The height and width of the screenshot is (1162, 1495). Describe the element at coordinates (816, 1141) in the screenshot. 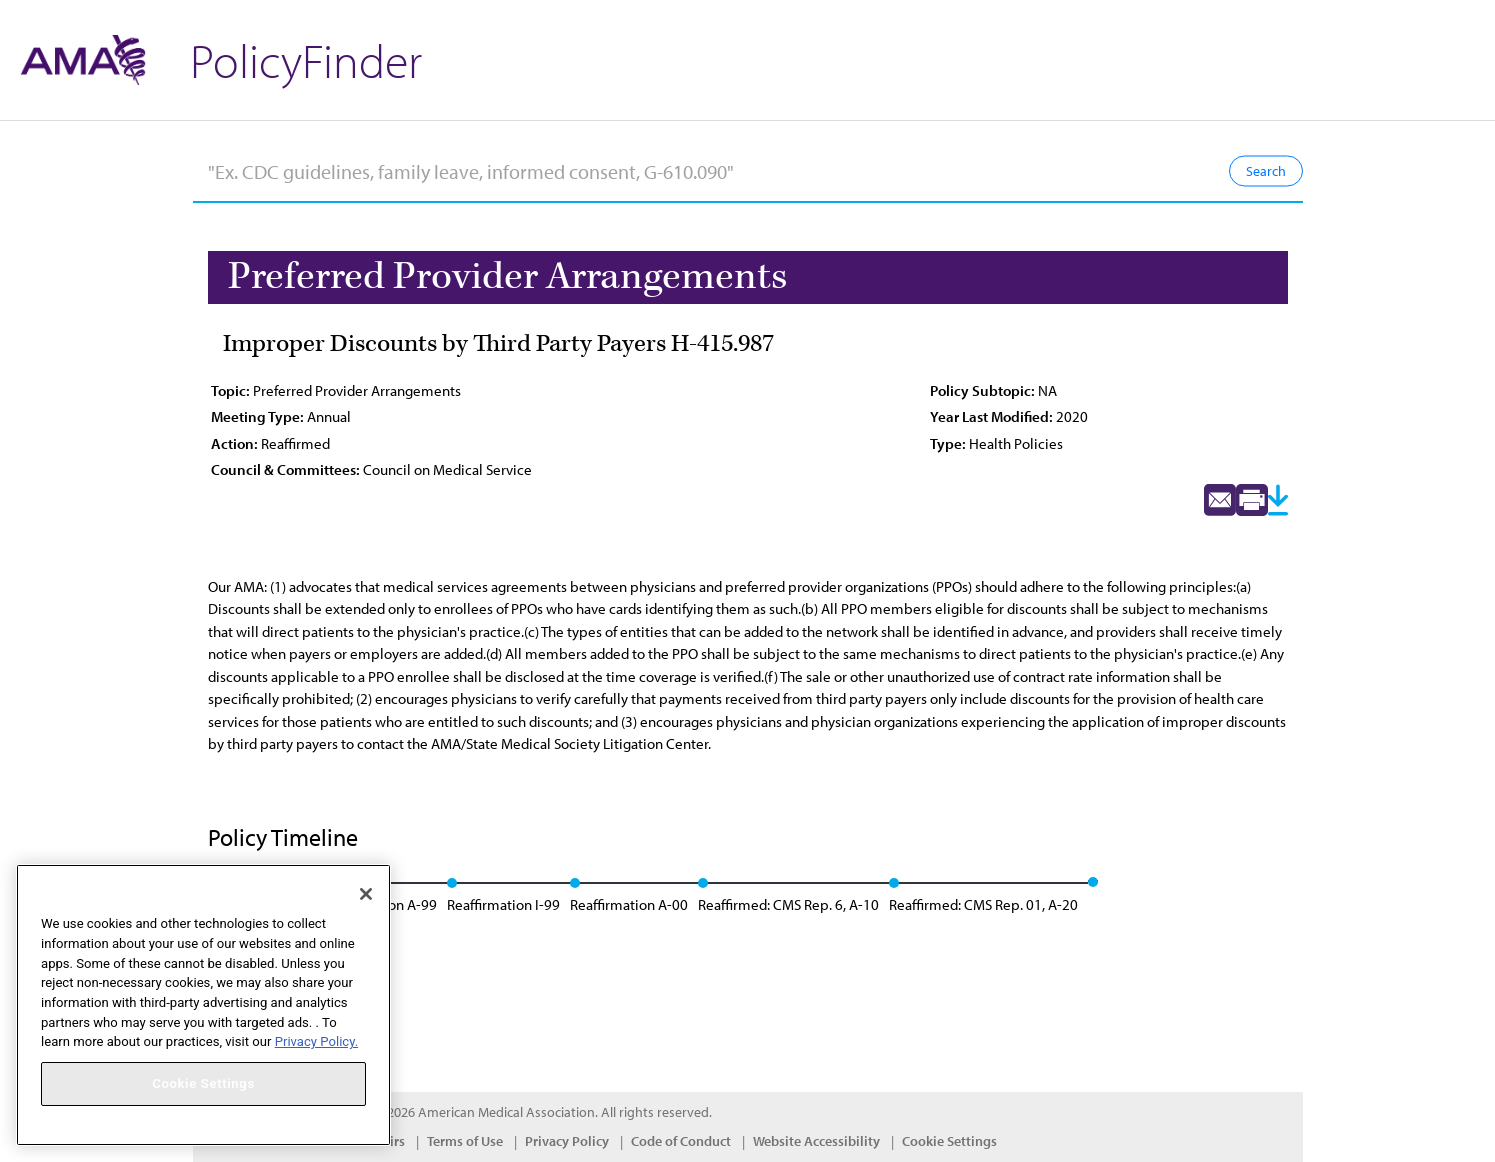

I see `Website Accessibility` at that location.